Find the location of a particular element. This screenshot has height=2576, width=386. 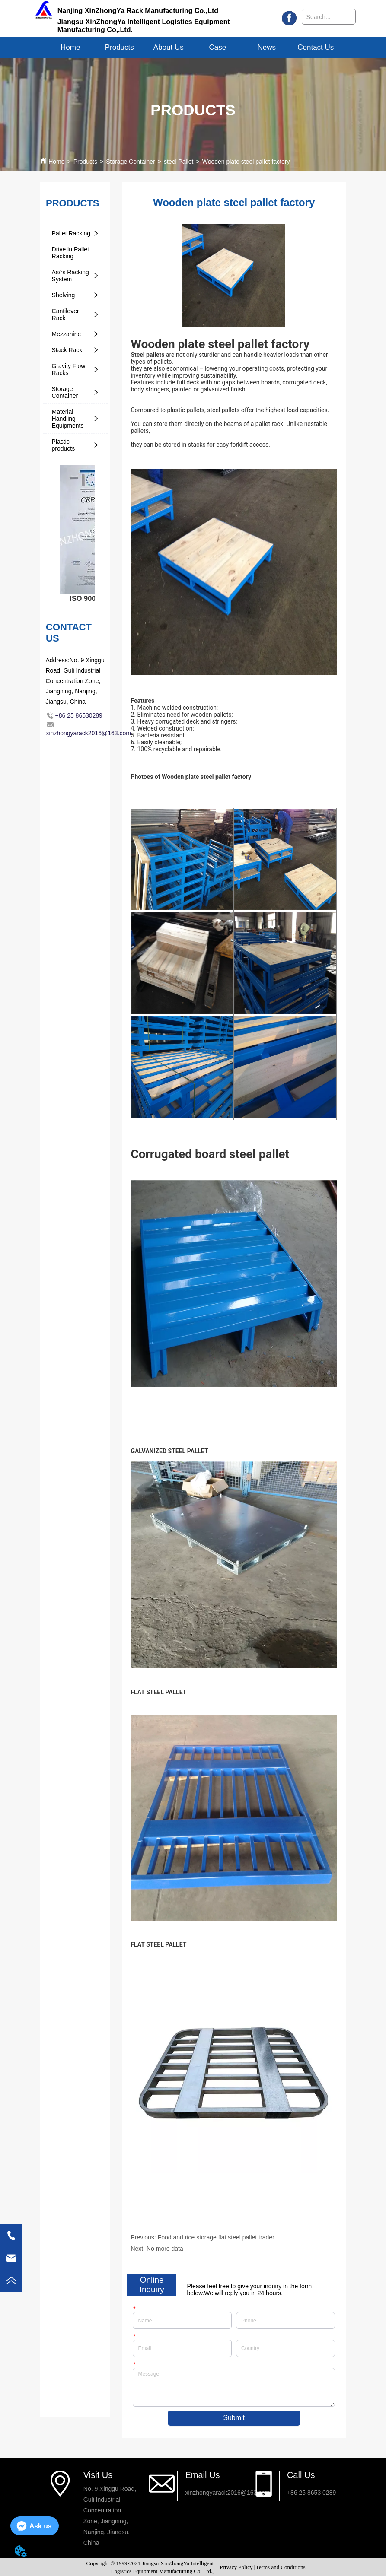

Case [menuitem] is located at coordinates (217, 47).